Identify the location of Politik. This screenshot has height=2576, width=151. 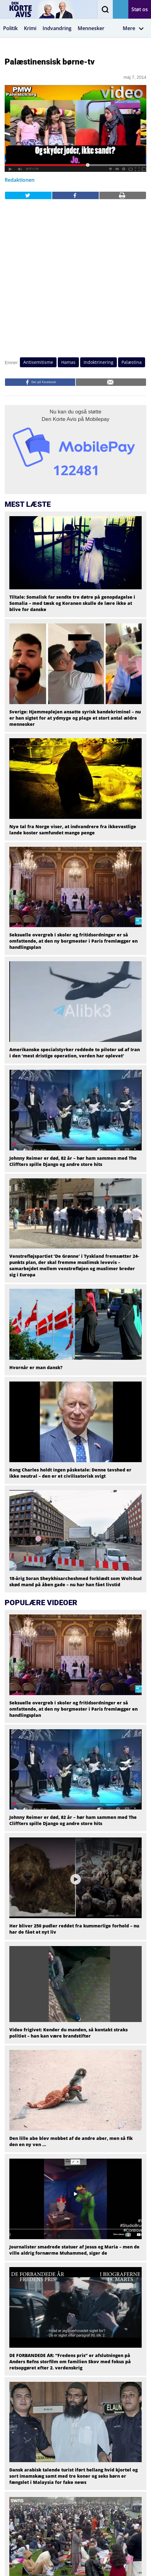
(10, 28).